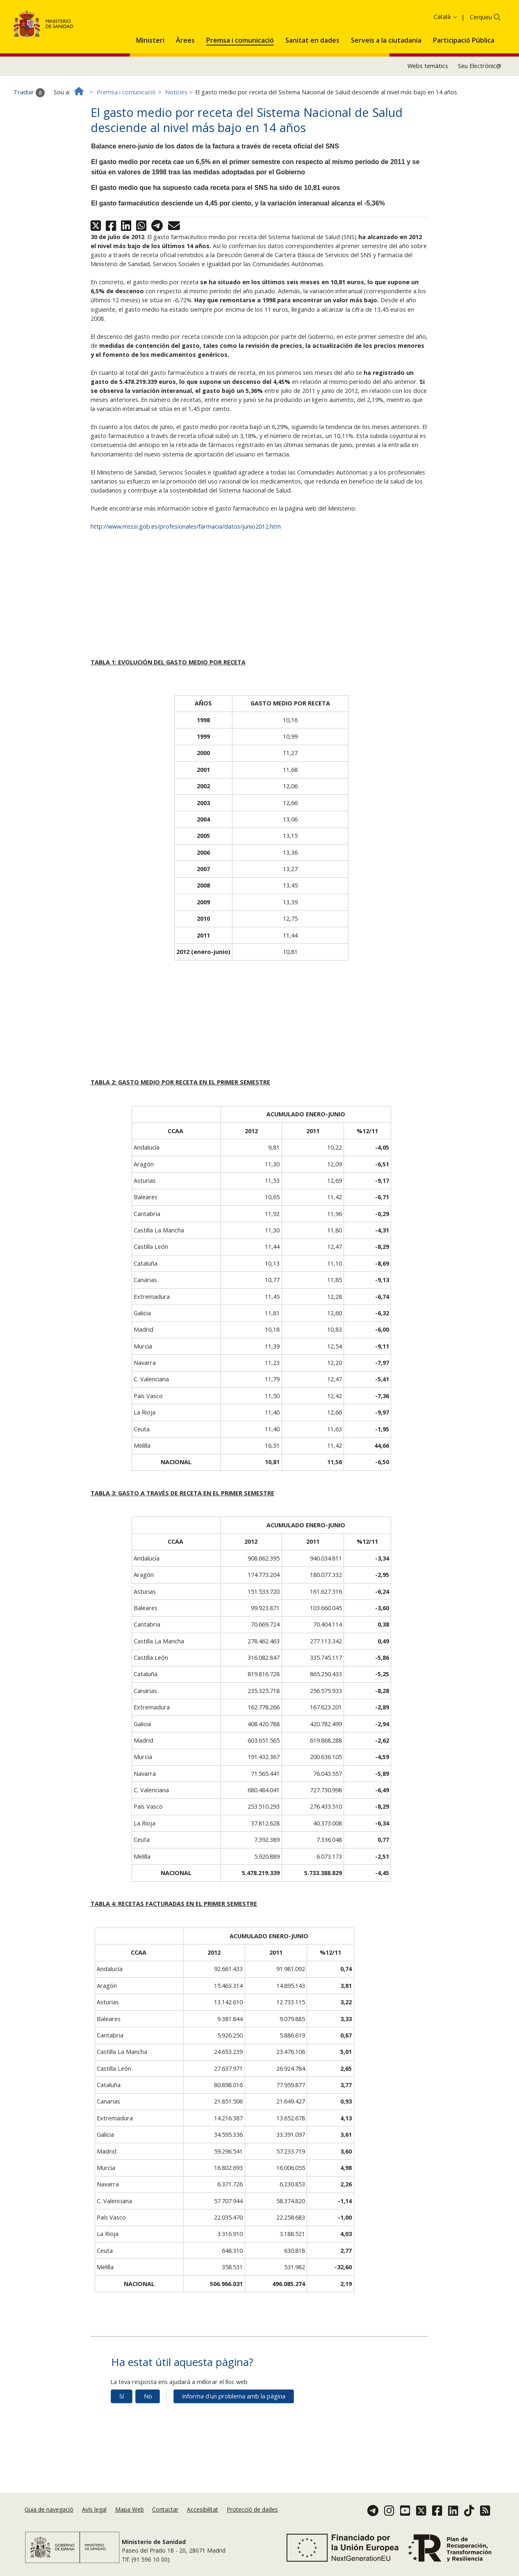 This screenshot has height=2576, width=519. I want to click on Notícies, so click(176, 135).